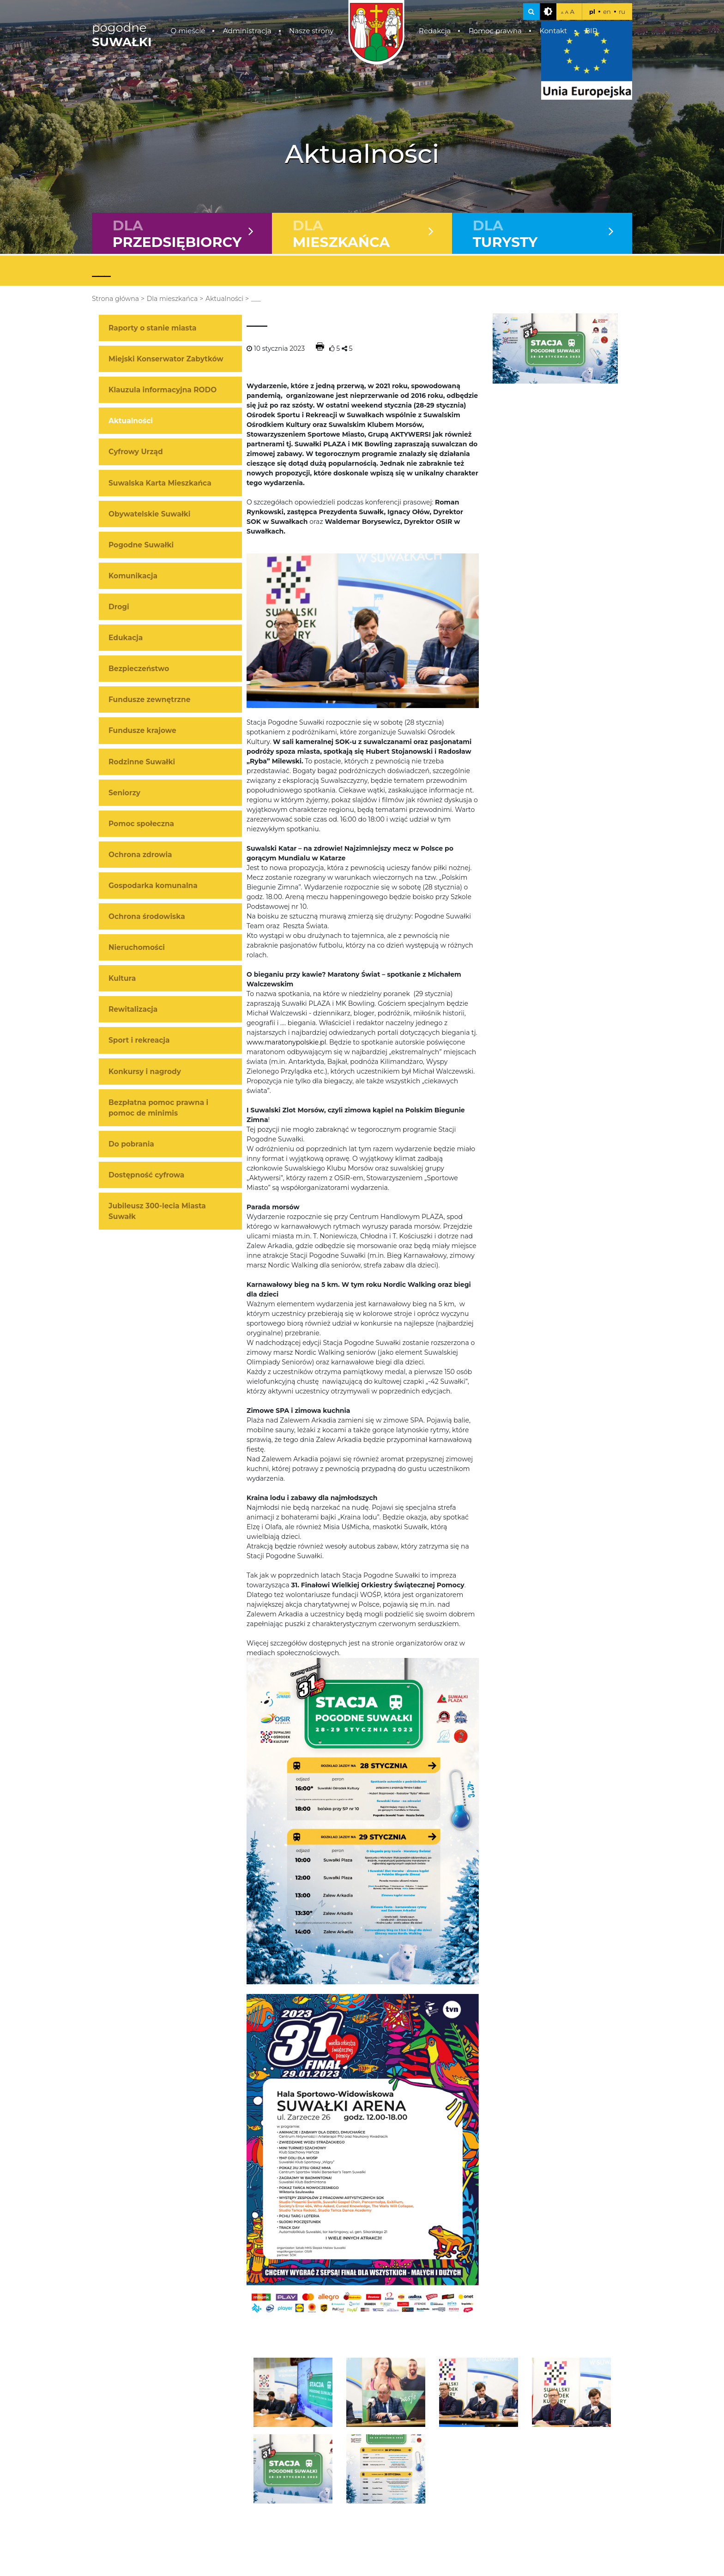 The height and width of the screenshot is (2576, 724). Describe the element at coordinates (286, 1043) in the screenshot. I see `www.maratonypolskie.pl` at that location.